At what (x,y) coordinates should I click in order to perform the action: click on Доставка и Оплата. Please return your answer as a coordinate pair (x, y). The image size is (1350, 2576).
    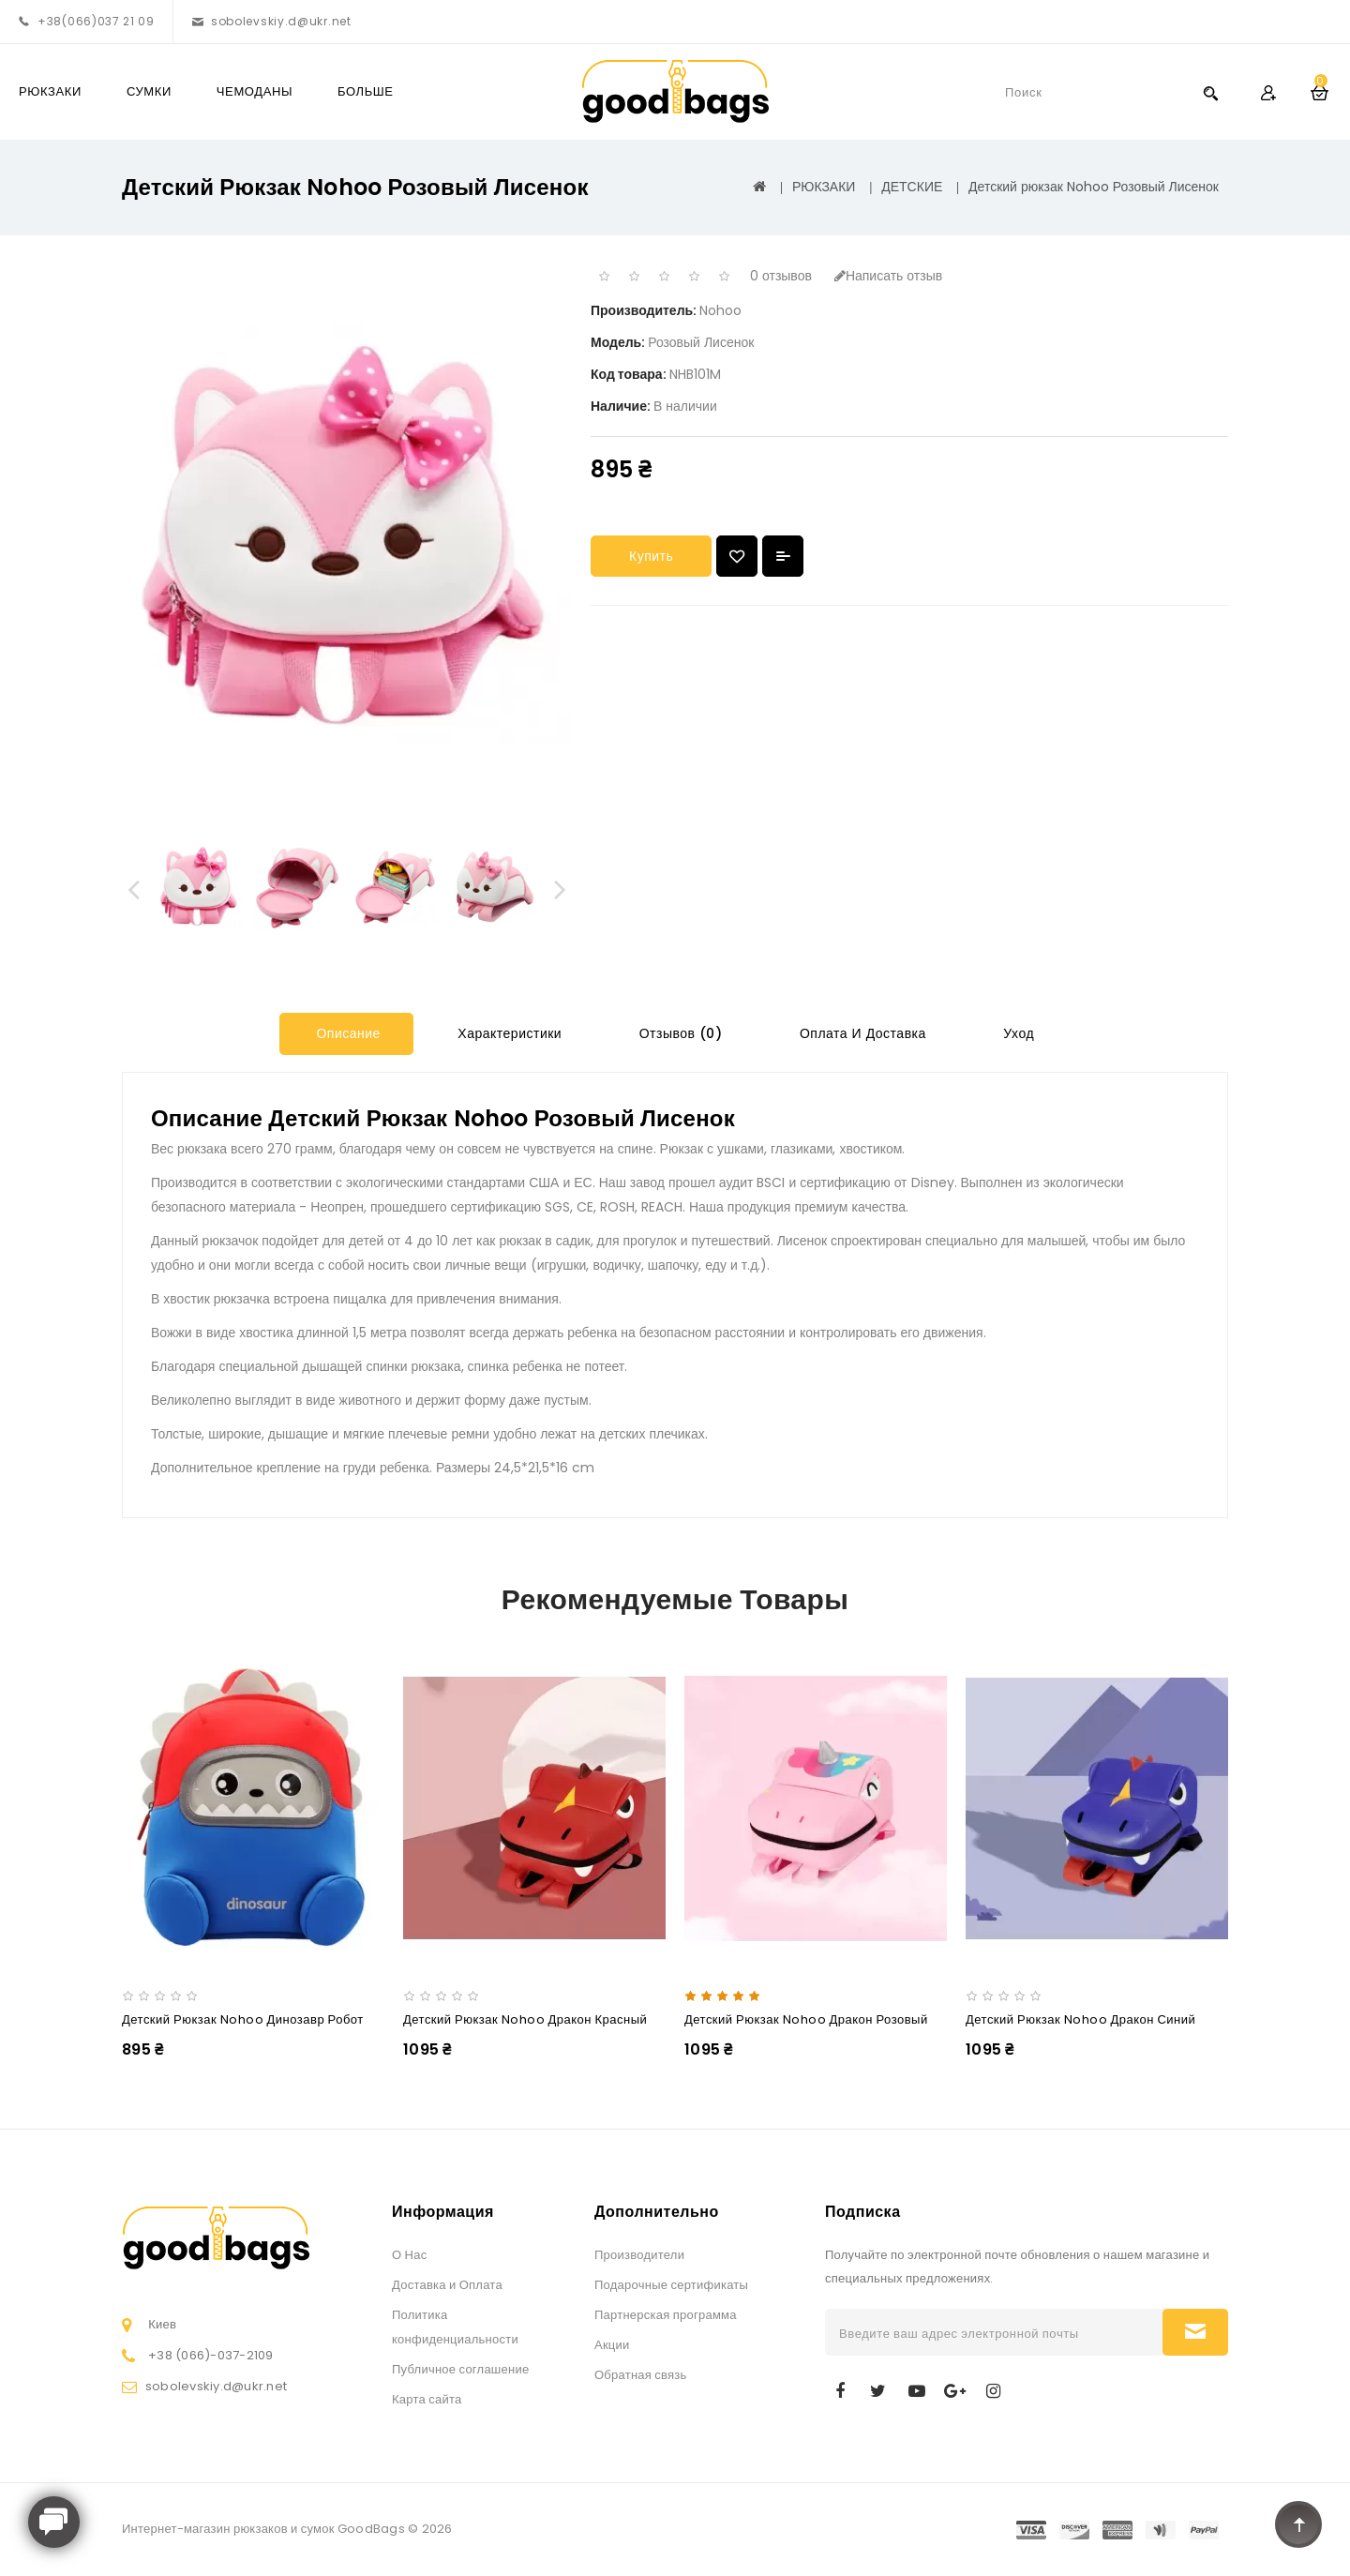
    Looking at the image, I should click on (447, 2285).